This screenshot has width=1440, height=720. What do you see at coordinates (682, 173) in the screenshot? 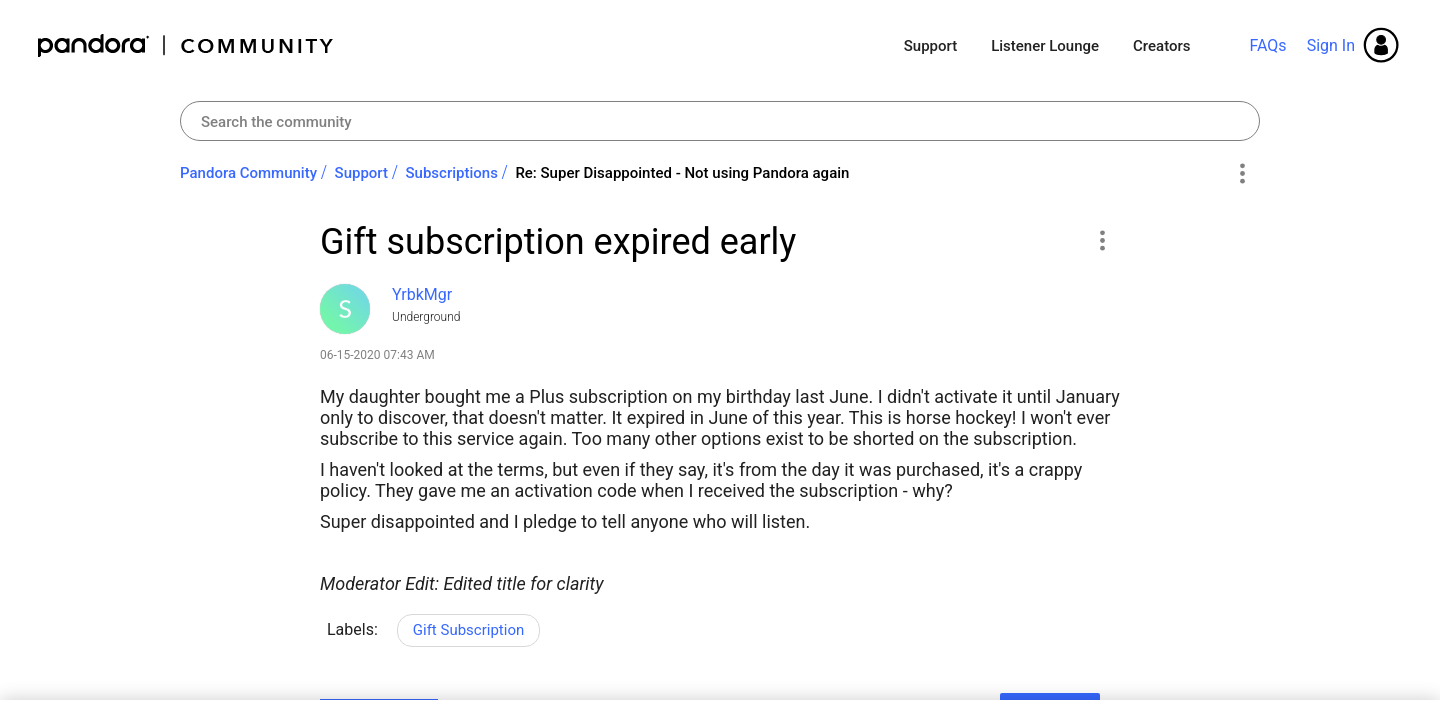
I see `Re: Super Disappointed - Not using Pandora again [link]` at bounding box center [682, 173].